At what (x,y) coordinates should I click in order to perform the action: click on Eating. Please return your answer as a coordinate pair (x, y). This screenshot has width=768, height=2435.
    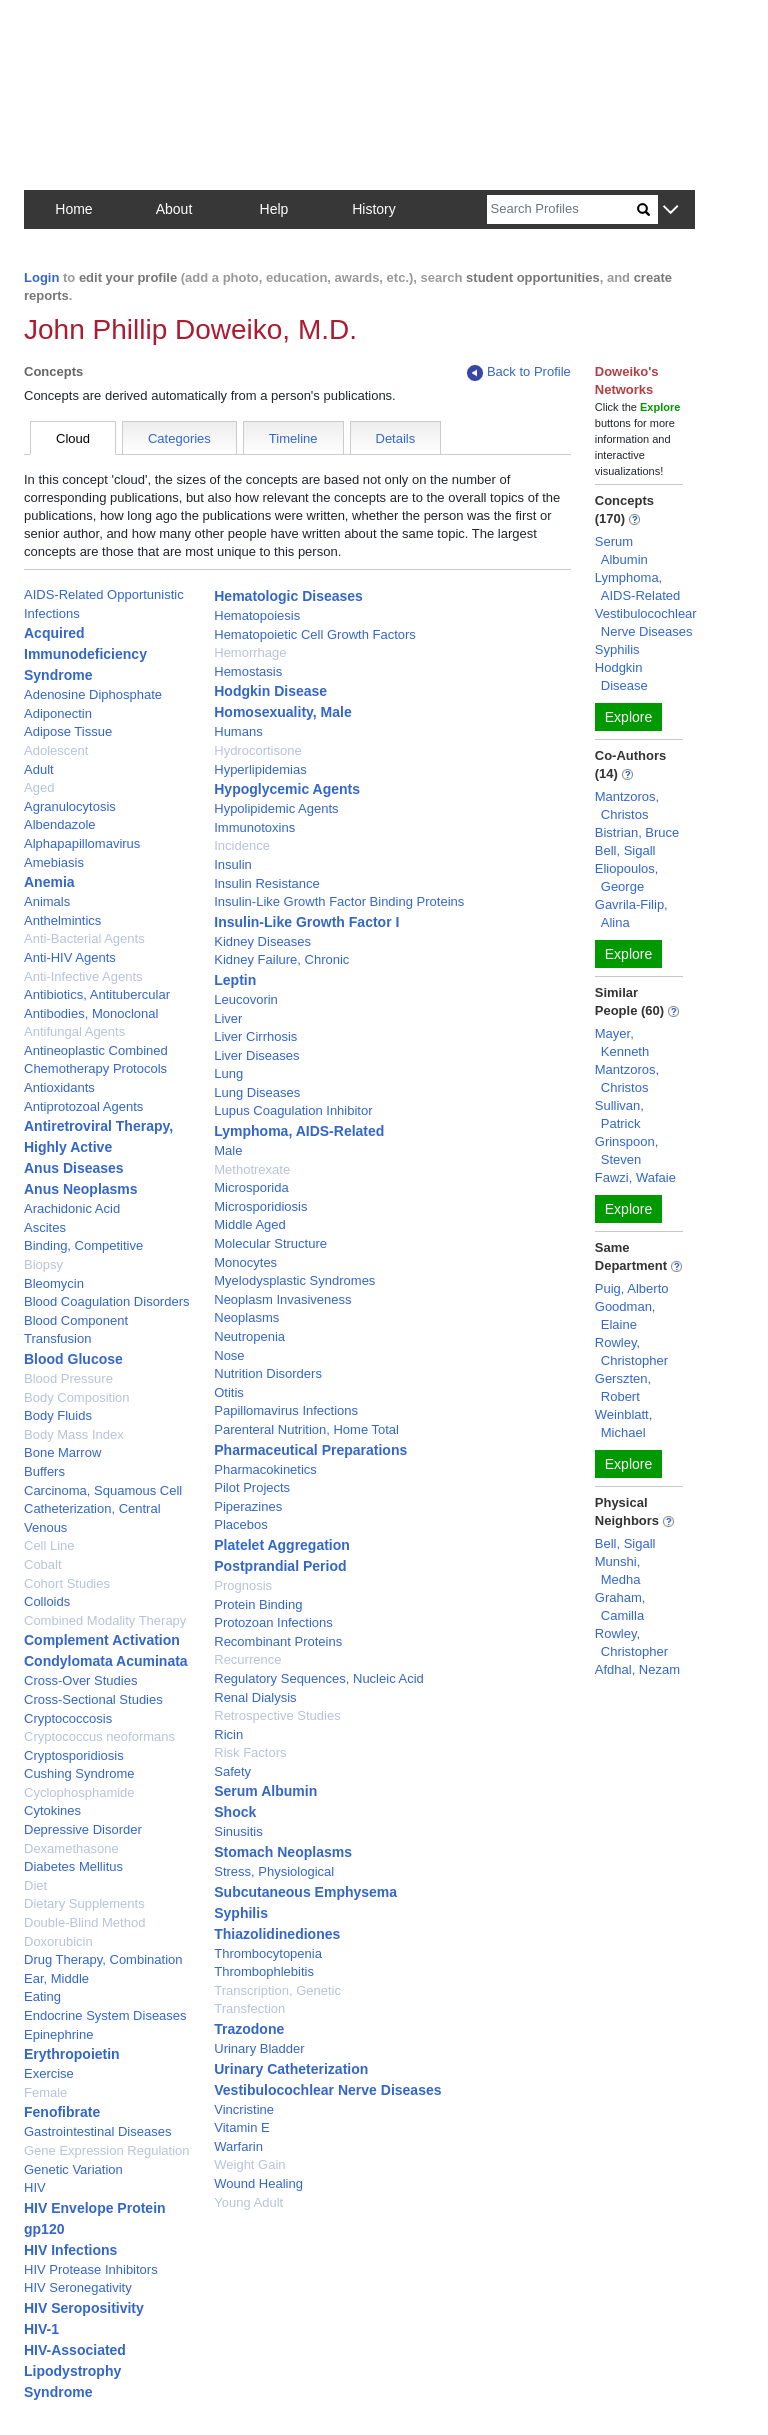
    Looking at the image, I should click on (42, 1996).